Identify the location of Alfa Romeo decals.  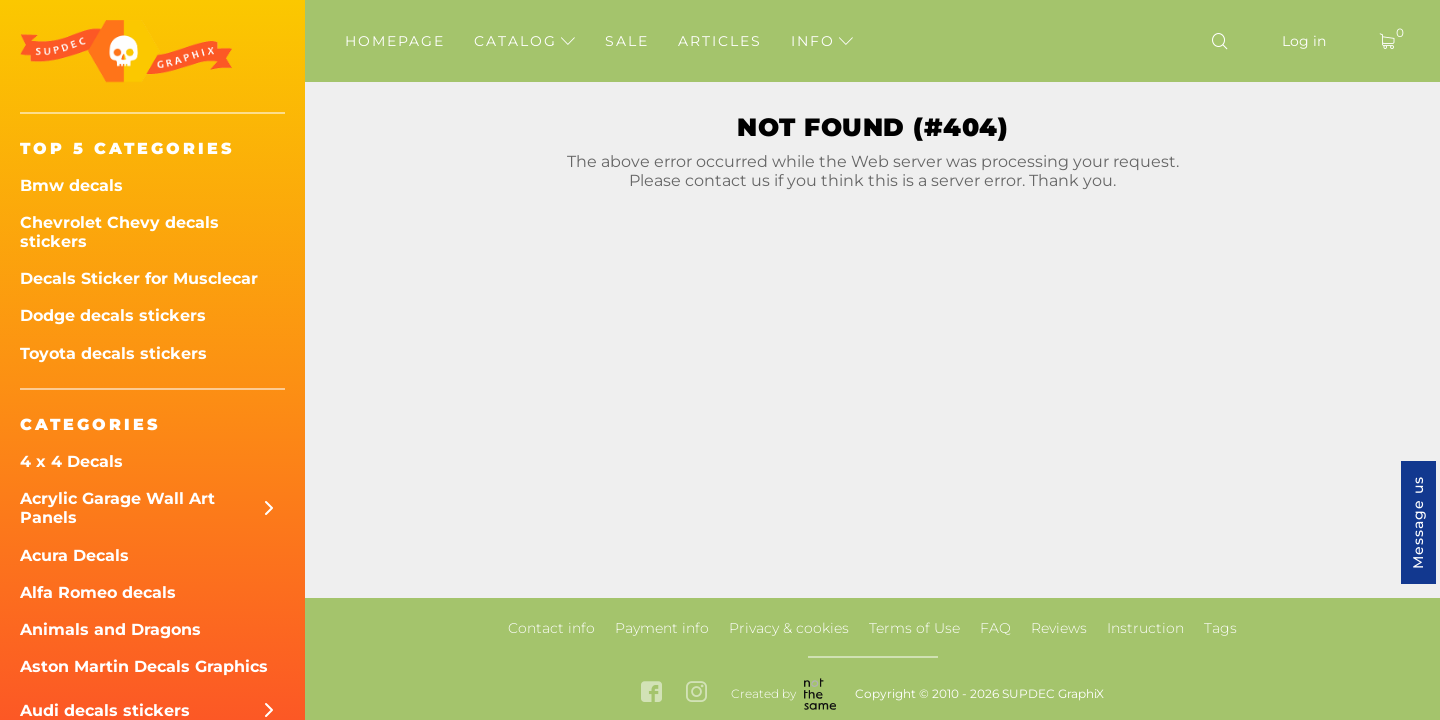
(98, 592).